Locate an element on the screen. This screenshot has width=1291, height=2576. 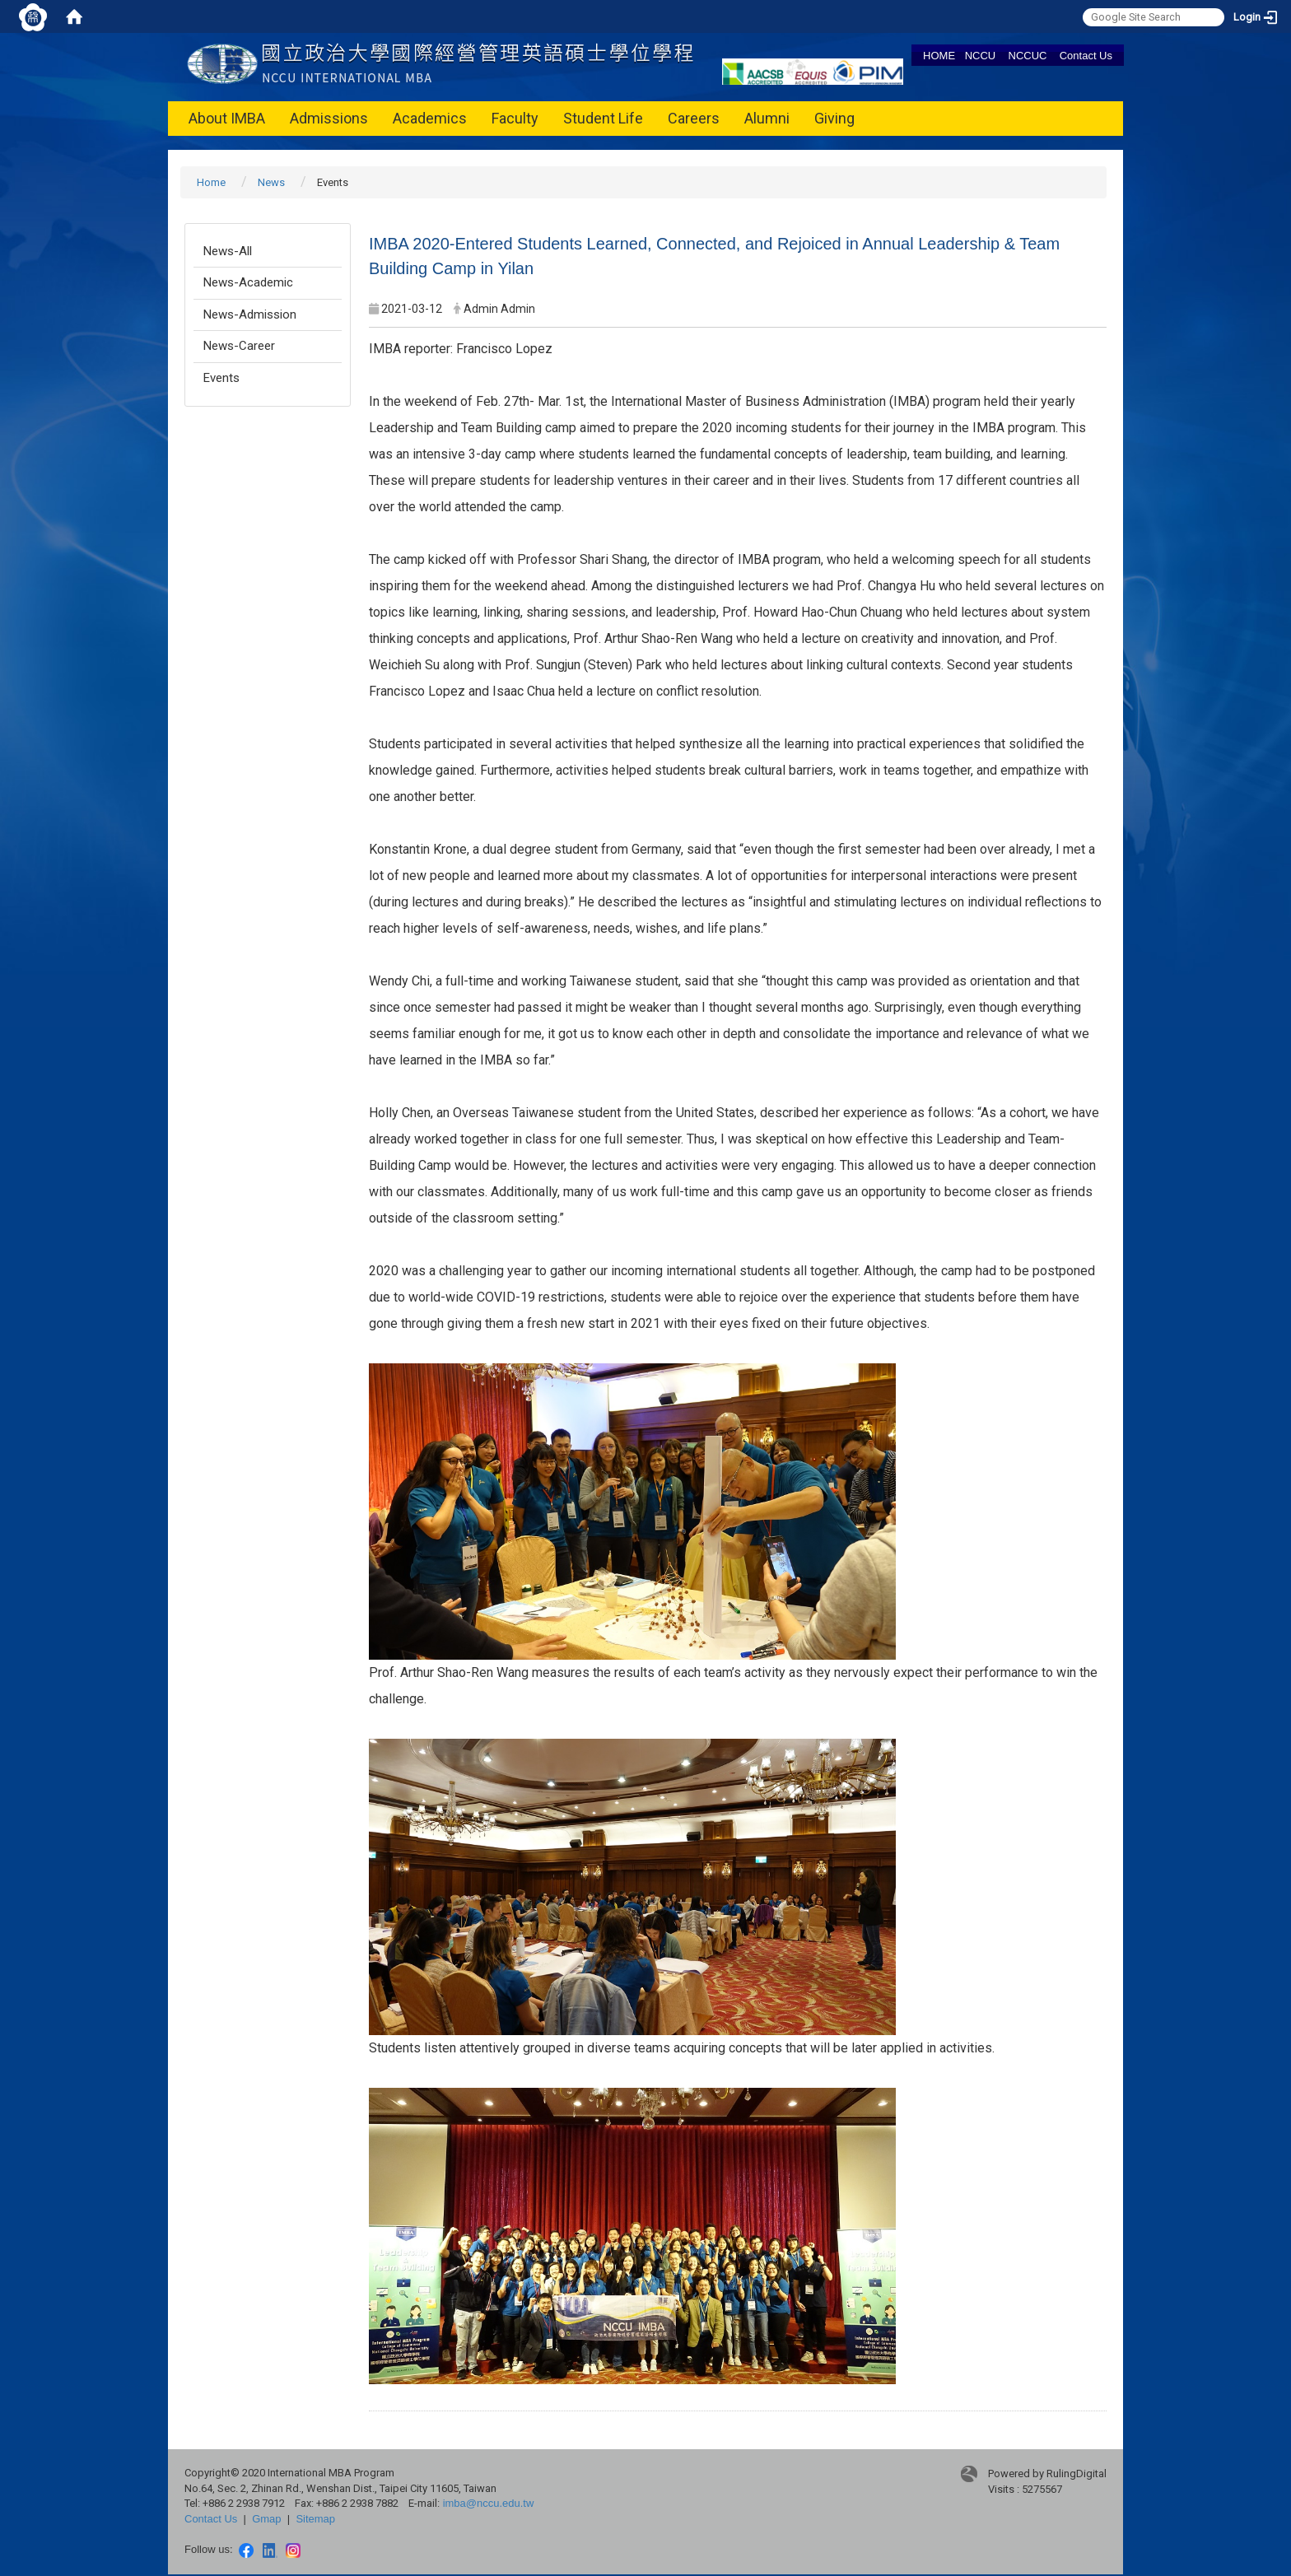
HOME is located at coordinates (939, 55).